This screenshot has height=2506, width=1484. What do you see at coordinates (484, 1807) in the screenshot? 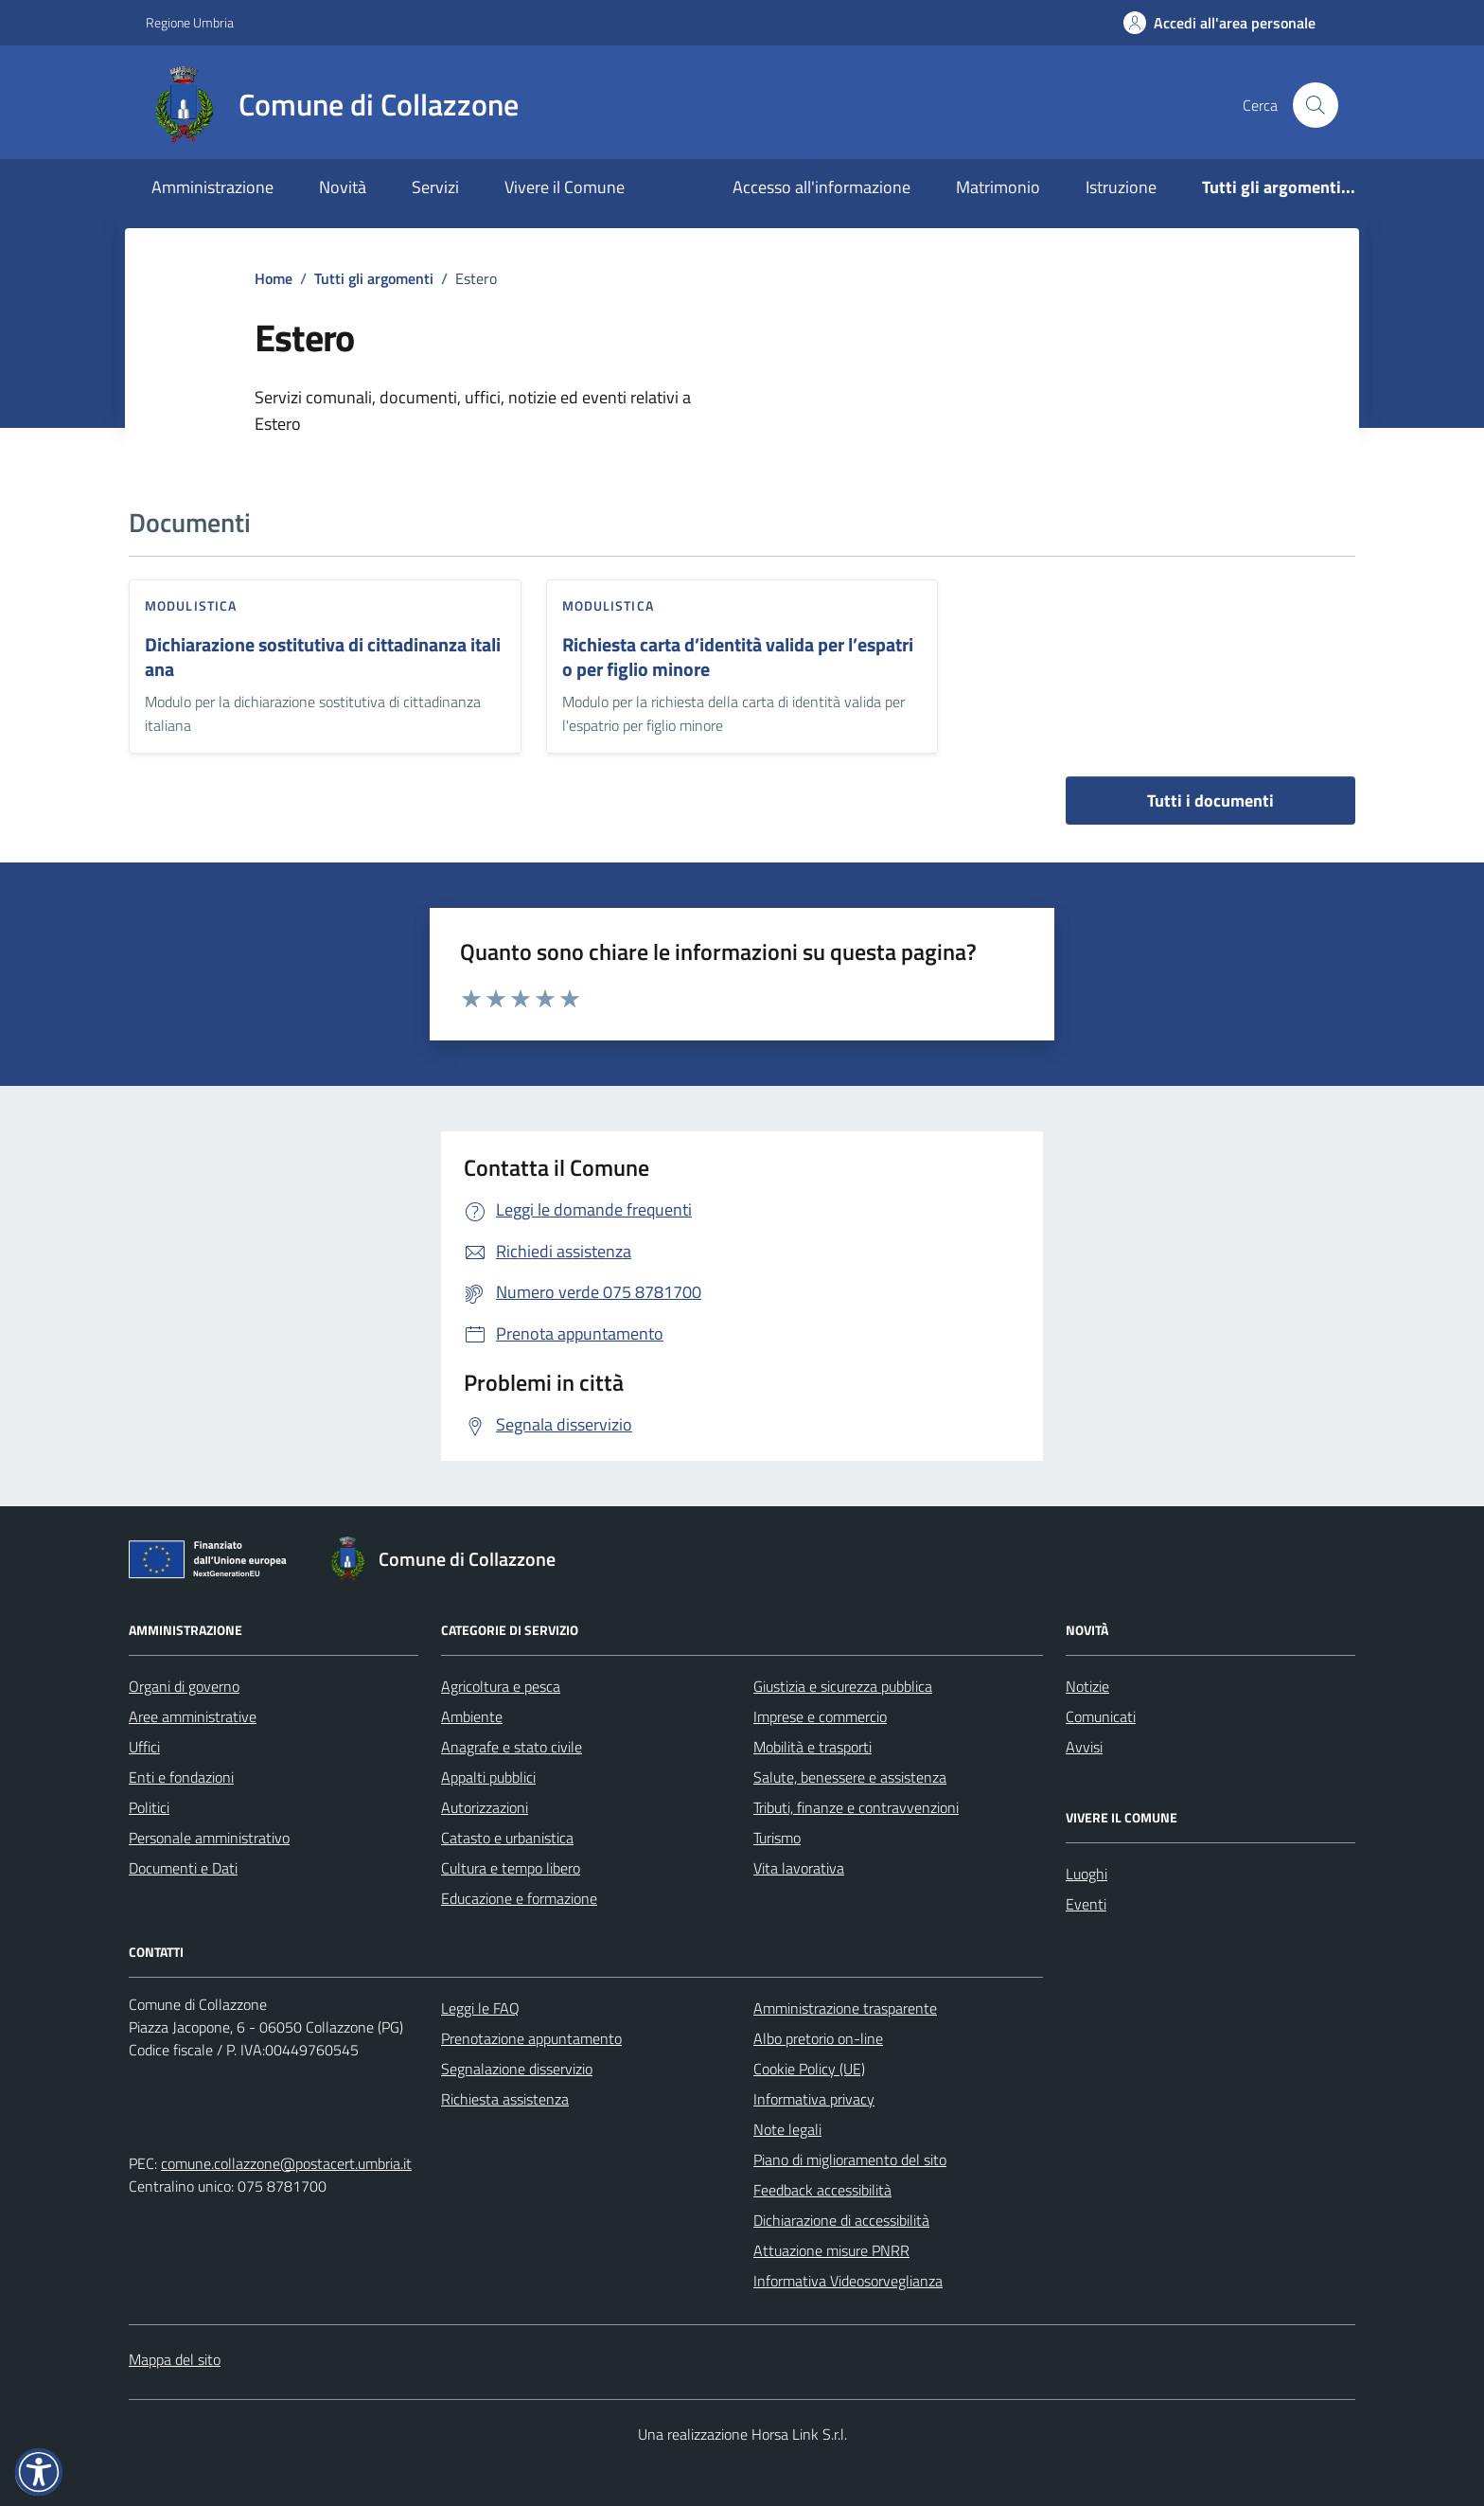
I see `Autorizzazioni` at bounding box center [484, 1807].